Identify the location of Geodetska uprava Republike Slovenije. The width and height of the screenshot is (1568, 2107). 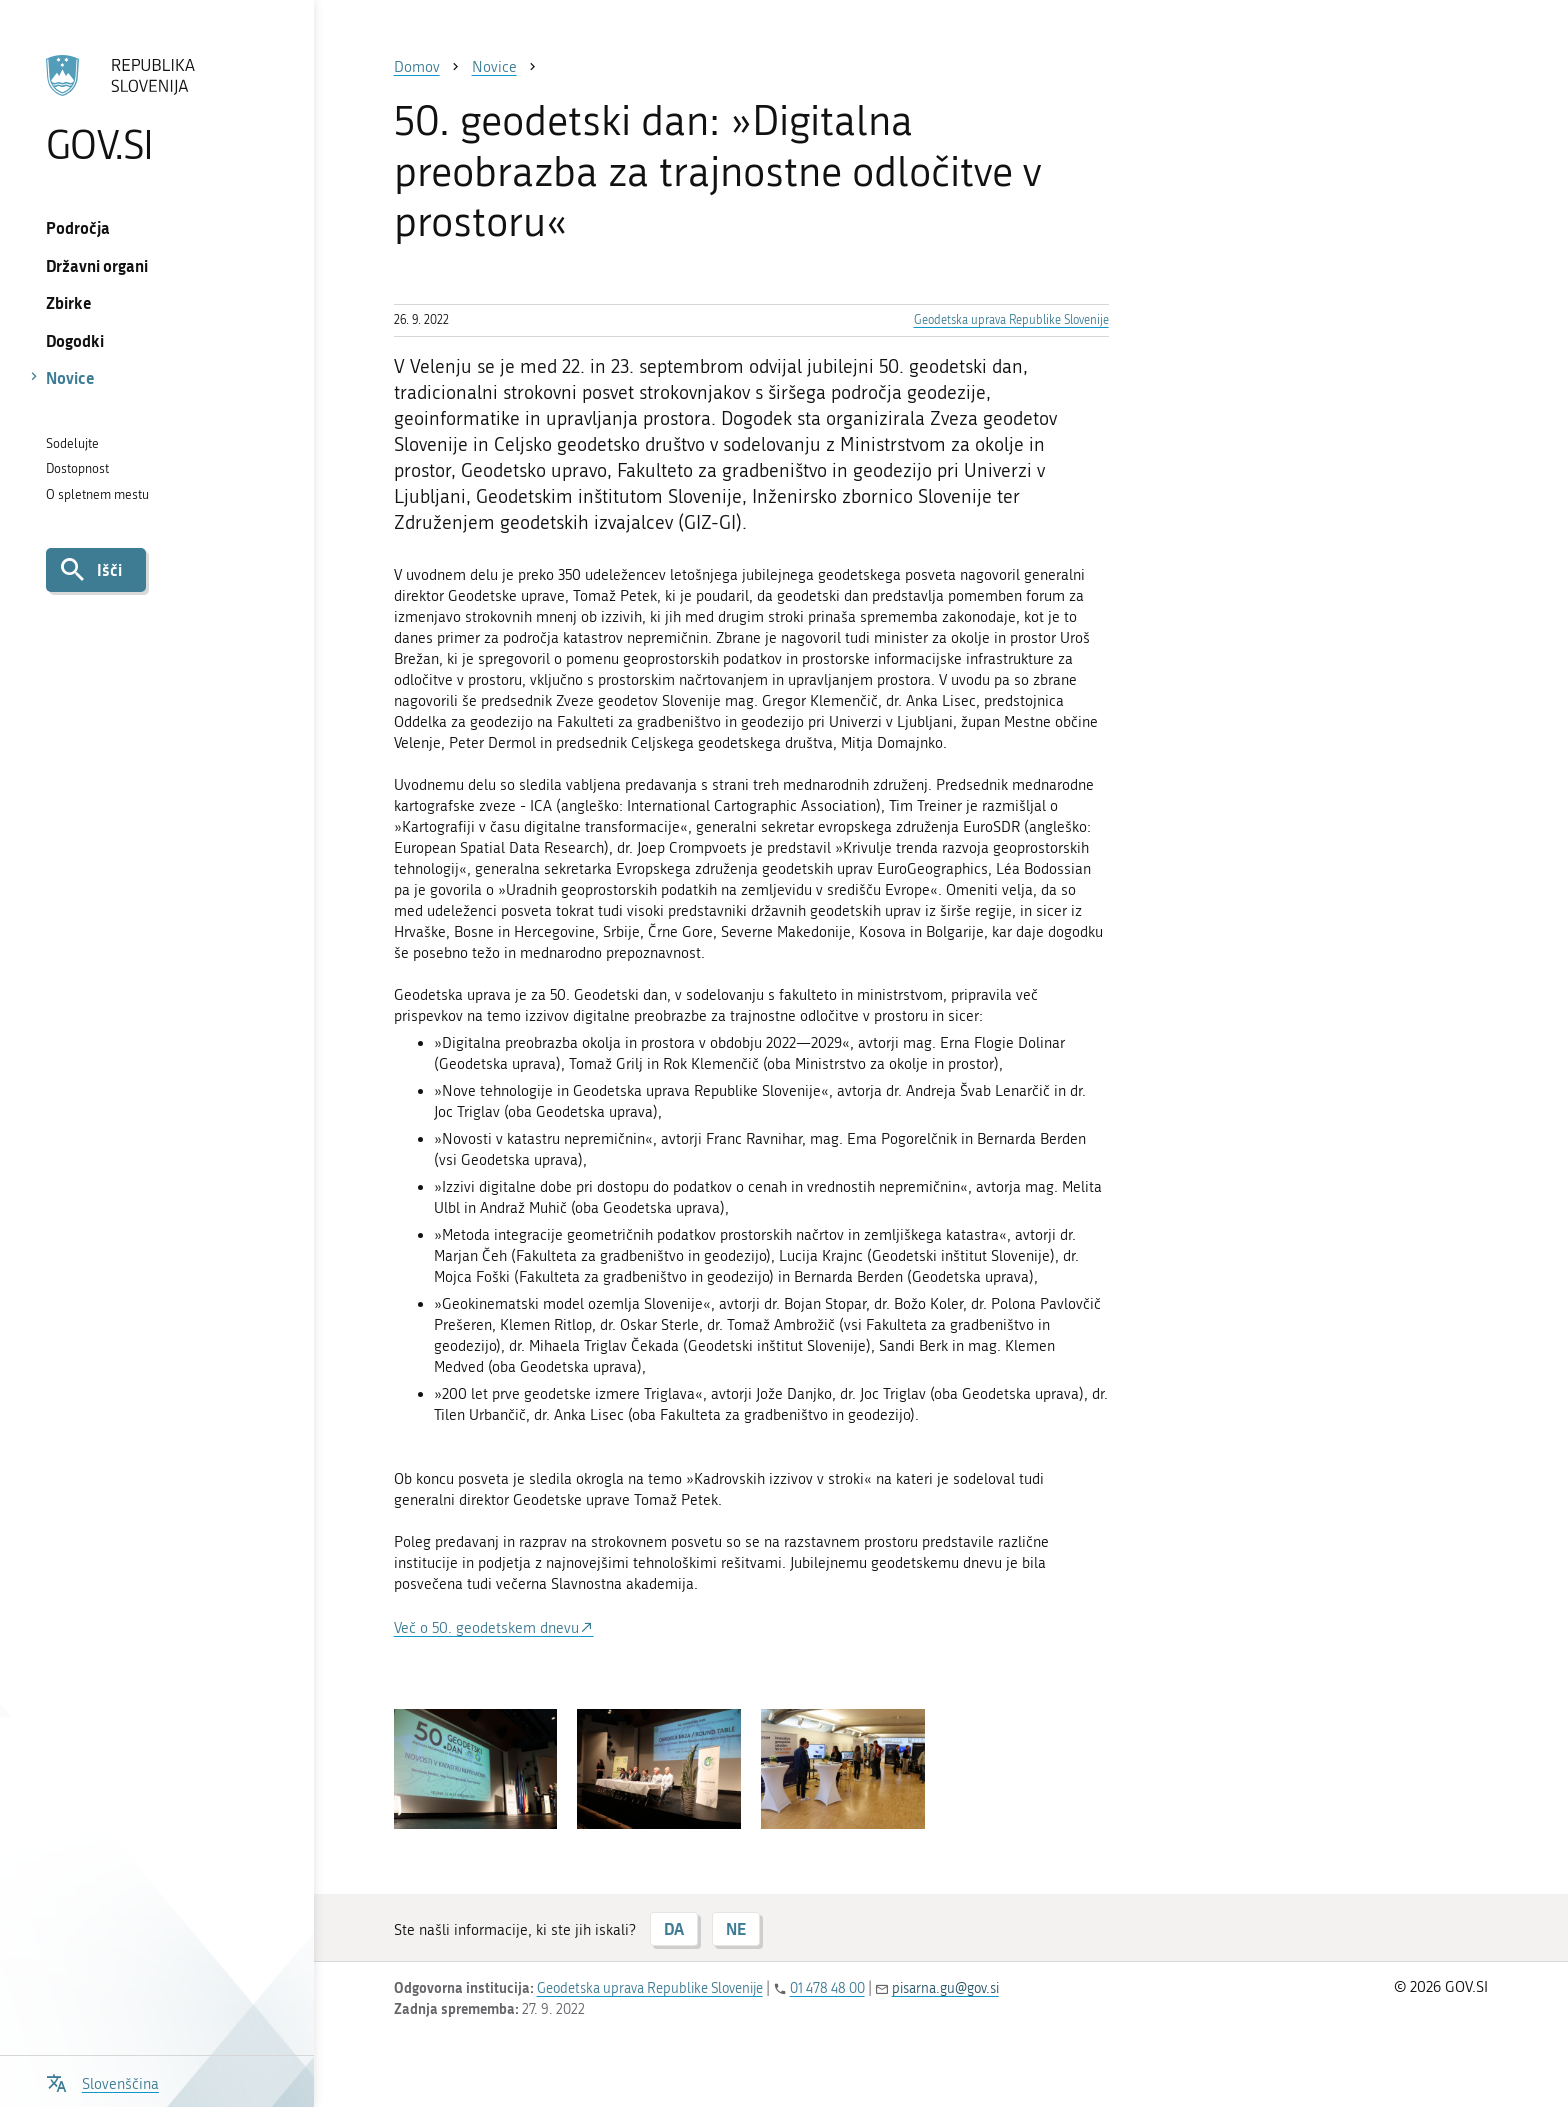
(1011, 320).